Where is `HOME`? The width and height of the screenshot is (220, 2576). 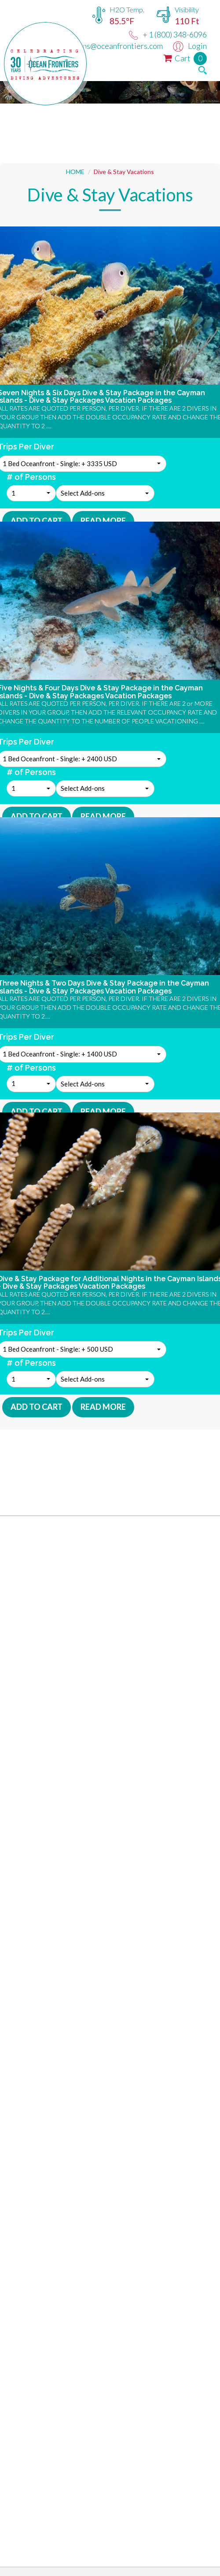 HOME is located at coordinates (75, 171).